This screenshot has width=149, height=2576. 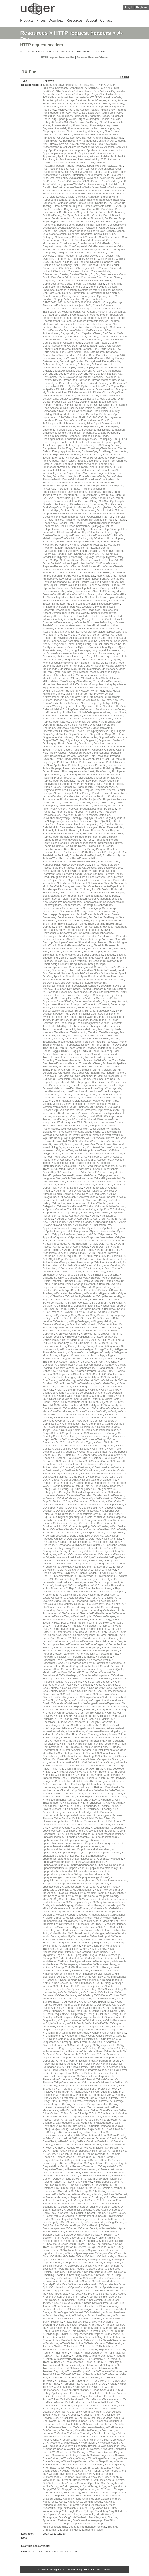 I want to click on Az-Sso-Profile-Lastname, so click(x=110, y=187).